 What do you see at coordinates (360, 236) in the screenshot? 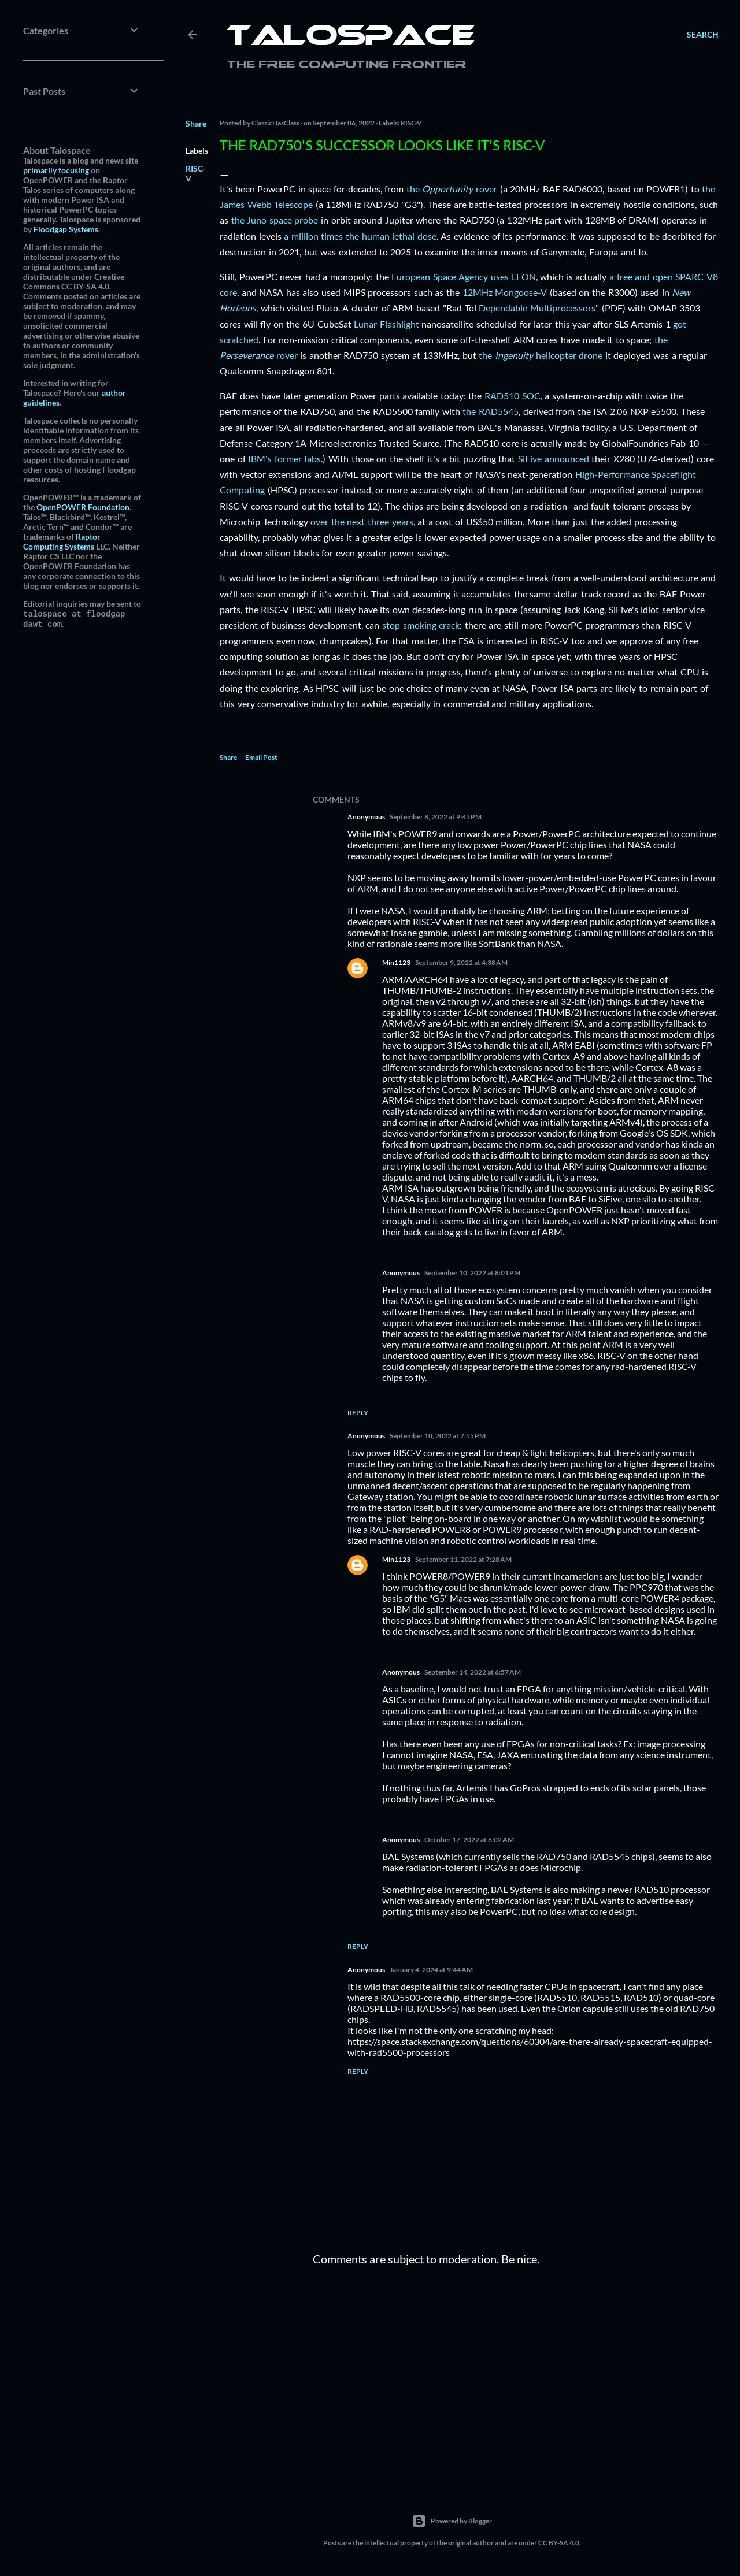
I see `a million times the human lethal dose` at bounding box center [360, 236].